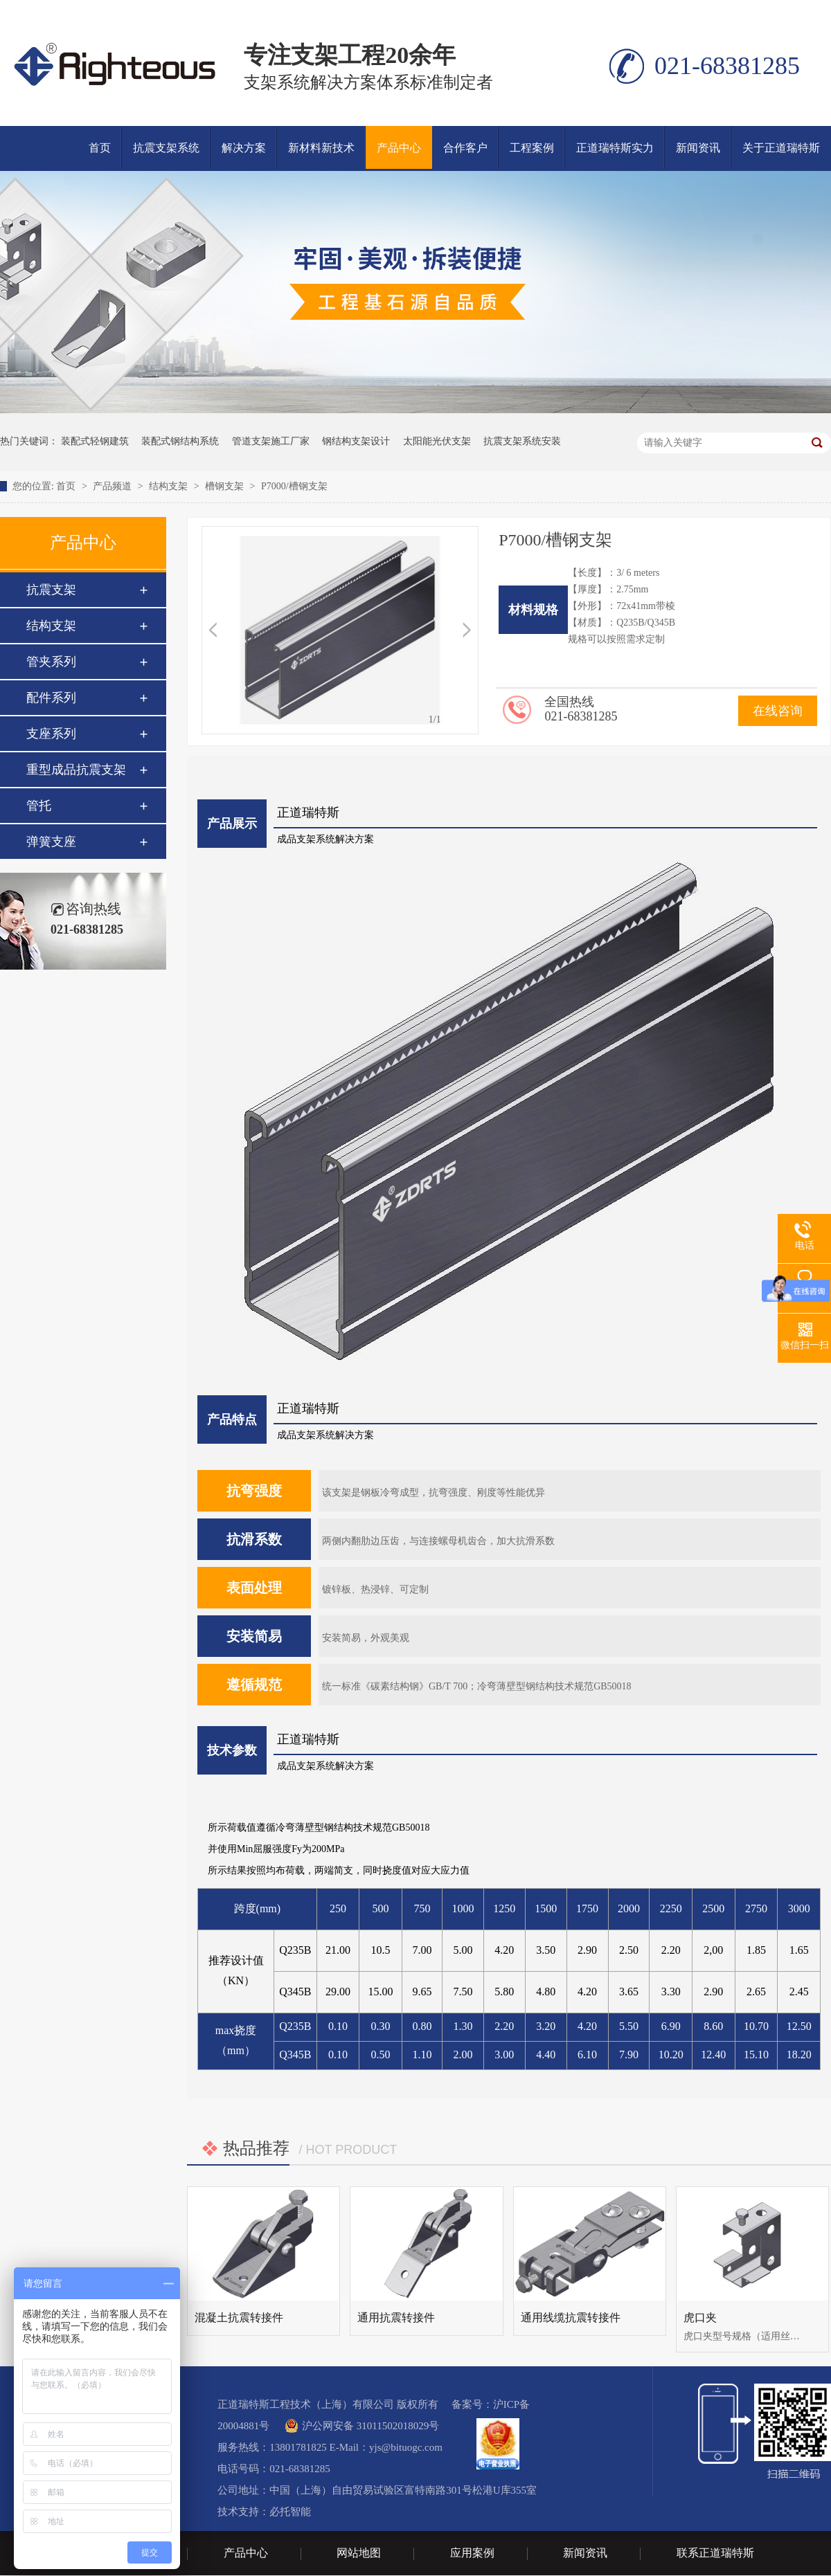  What do you see at coordinates (396, 2317) in the screenshot?
I see `通用抗震转接件` at bounding box center [396, 2317].